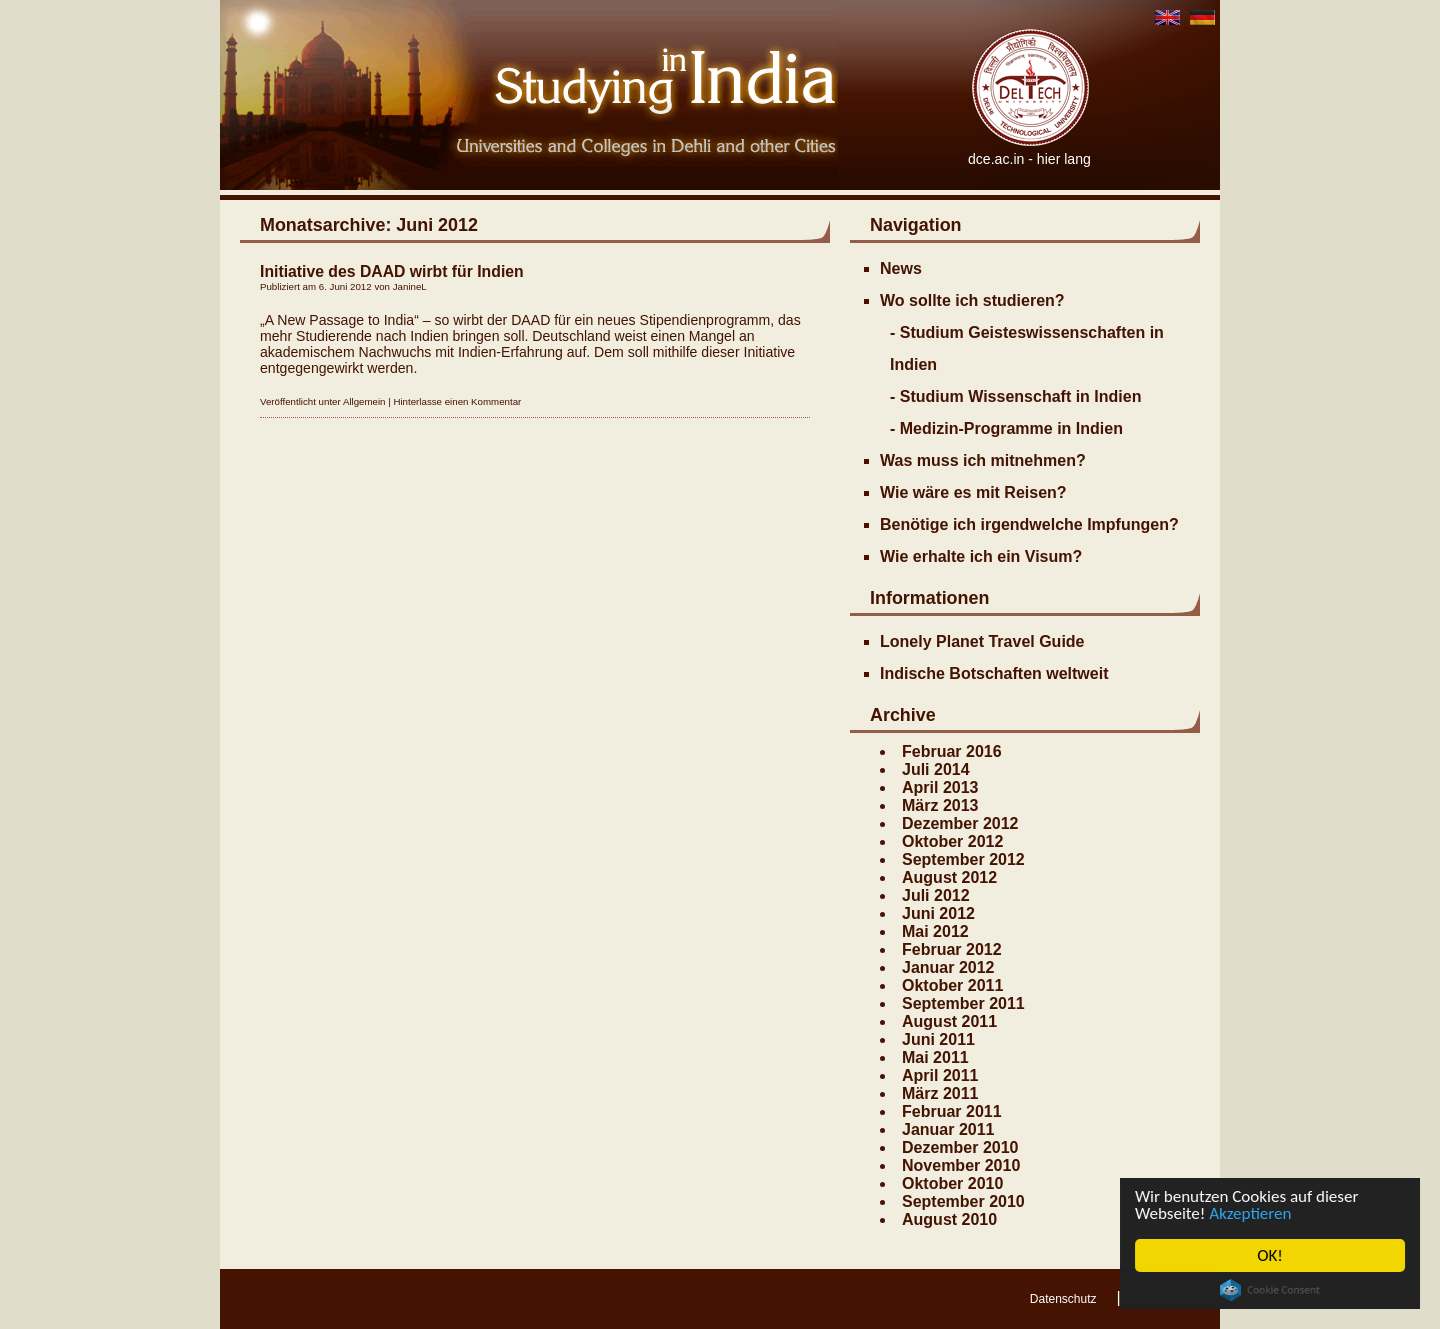 The image size is (1440, 1329). What do you see at coordinates (961, 1165) in the screenshot?
I see `November 2010` at bounding box center [961, 1165].